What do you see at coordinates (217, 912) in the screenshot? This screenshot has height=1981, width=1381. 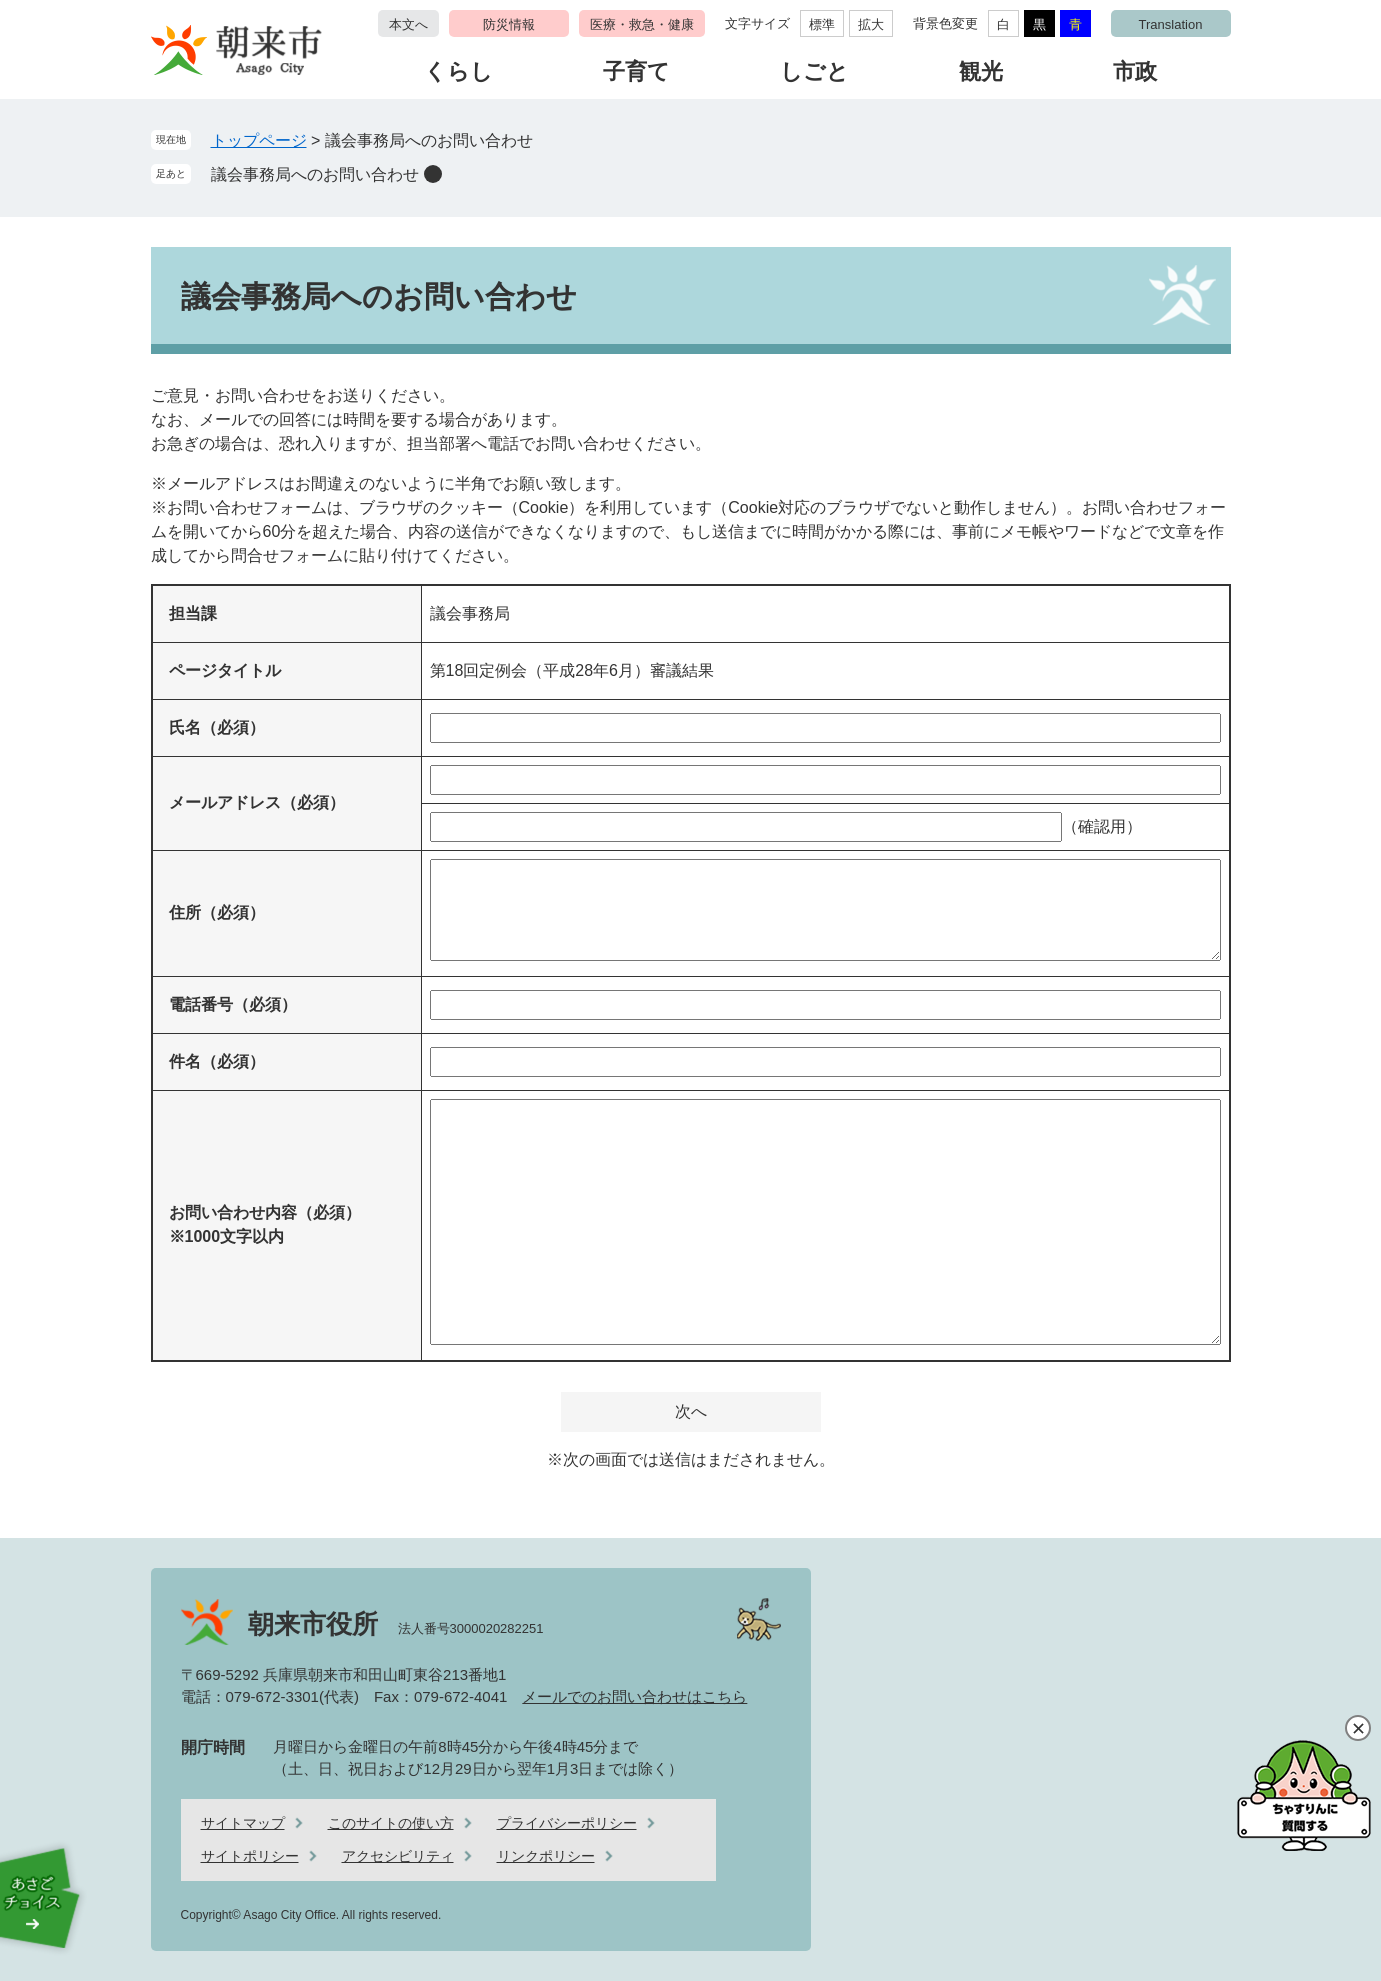 I see `住所` at bounding box center [217, 912].